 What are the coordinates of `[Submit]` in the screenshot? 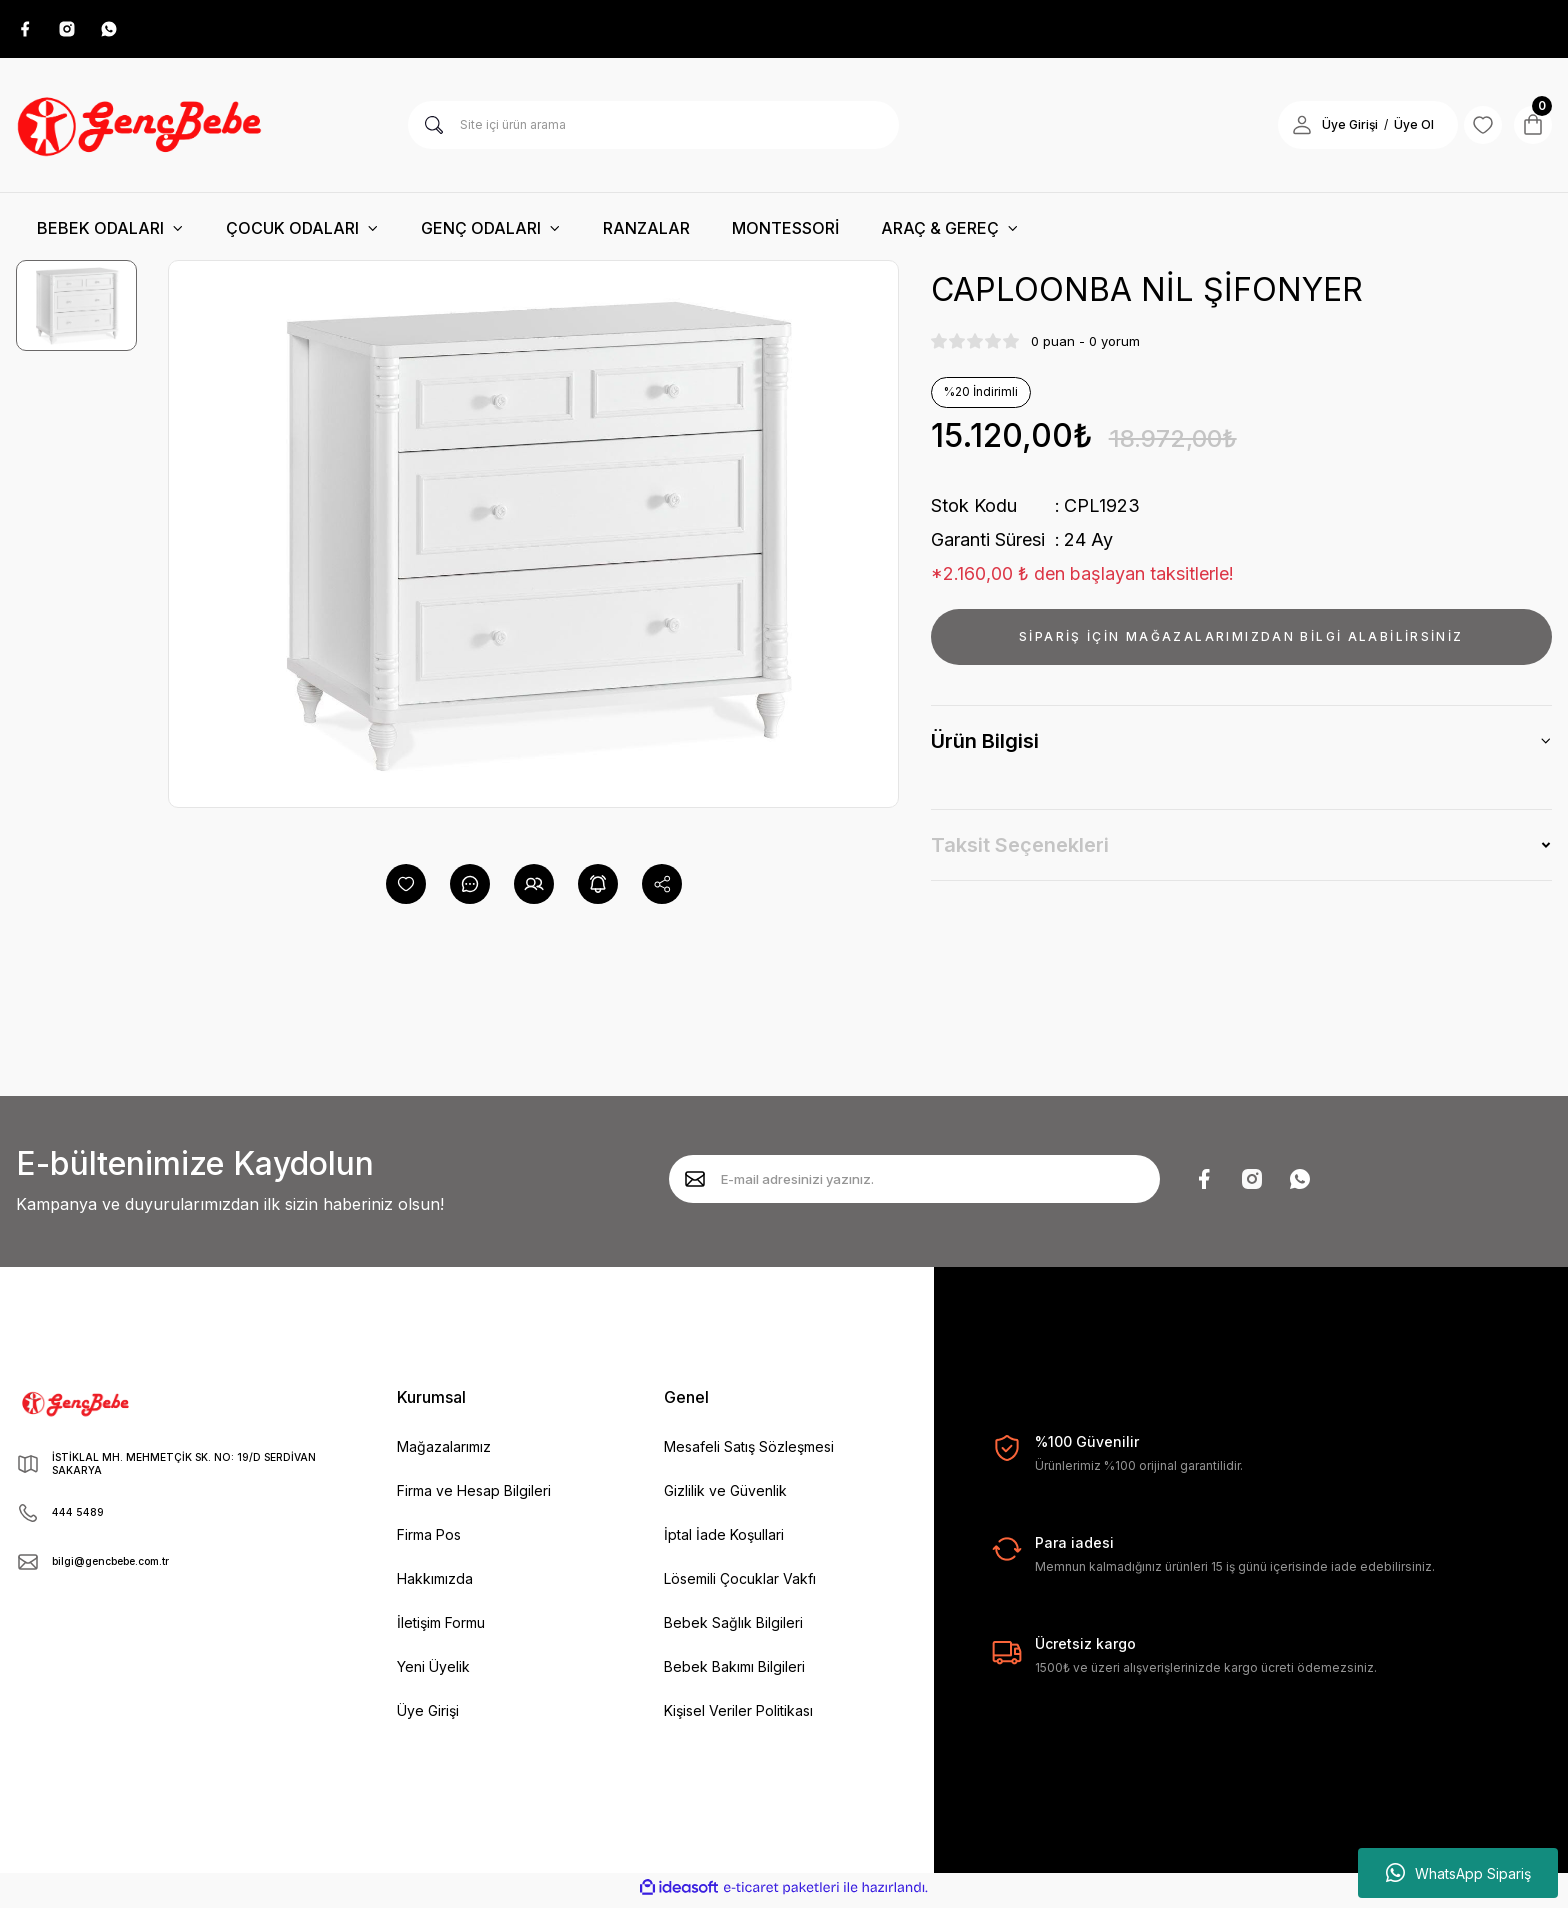 It's located at (695, 1185).